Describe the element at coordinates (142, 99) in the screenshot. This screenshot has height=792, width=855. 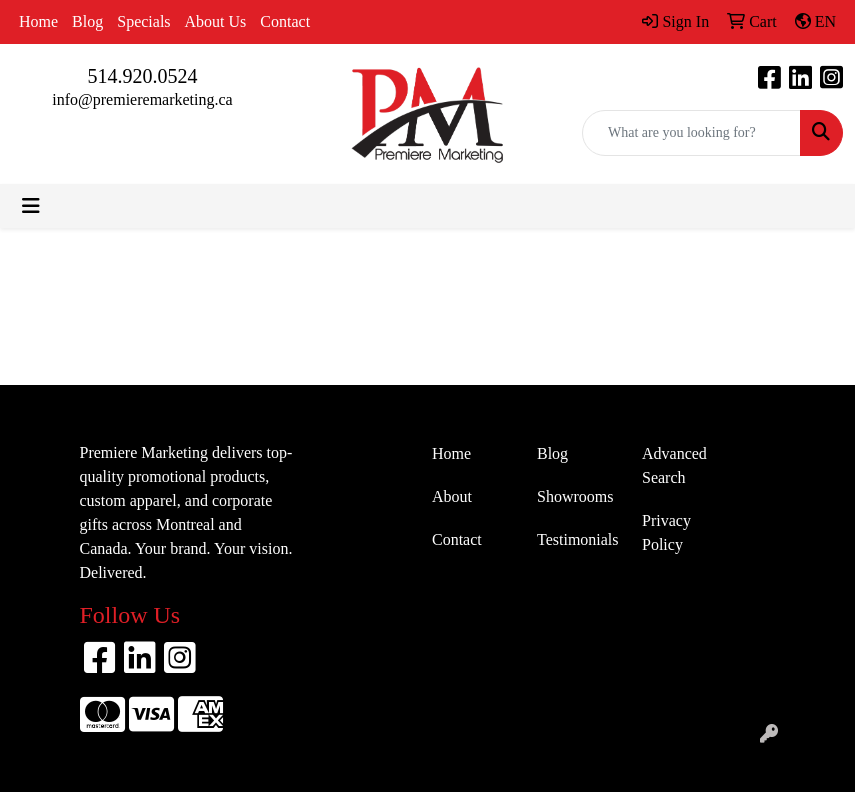
I see `info@premieremarketing.ca` at that location.